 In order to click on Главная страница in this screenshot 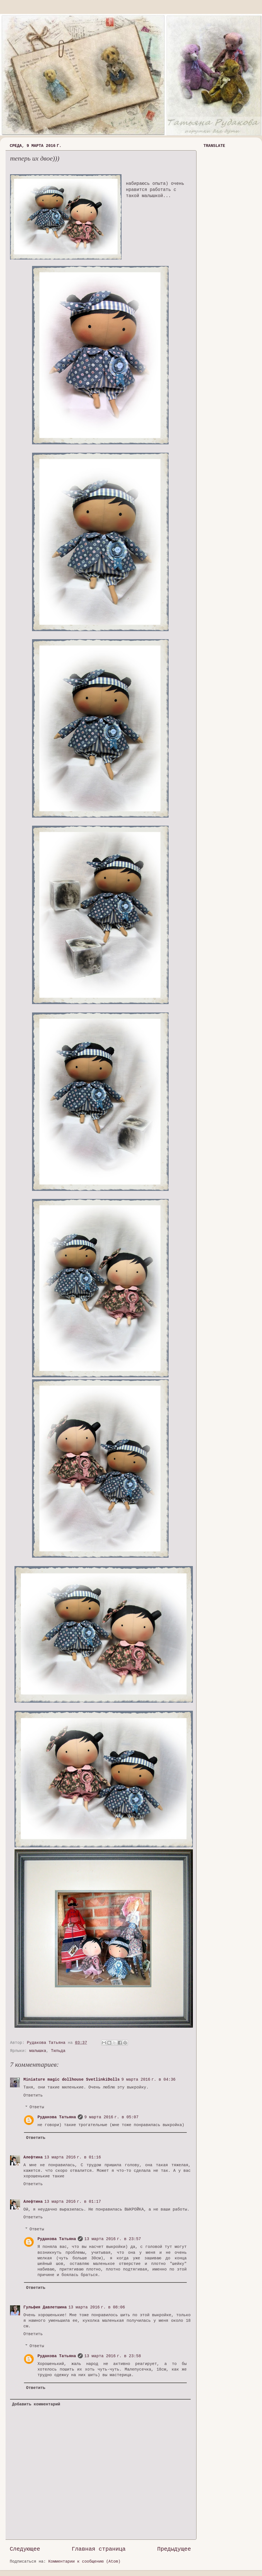, I will do `click(99, 2549)`.